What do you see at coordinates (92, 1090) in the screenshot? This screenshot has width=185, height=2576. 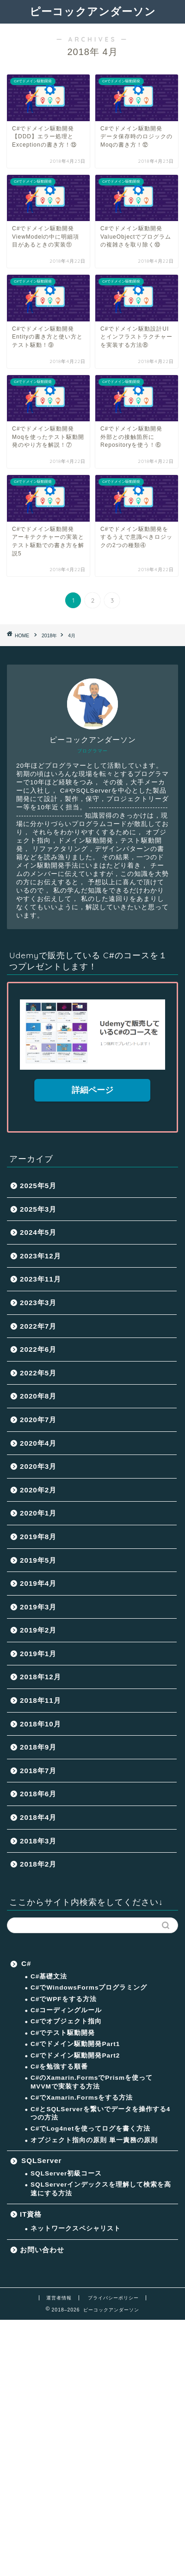 I see `詳細ページ` at bounding box center [92, 1090].